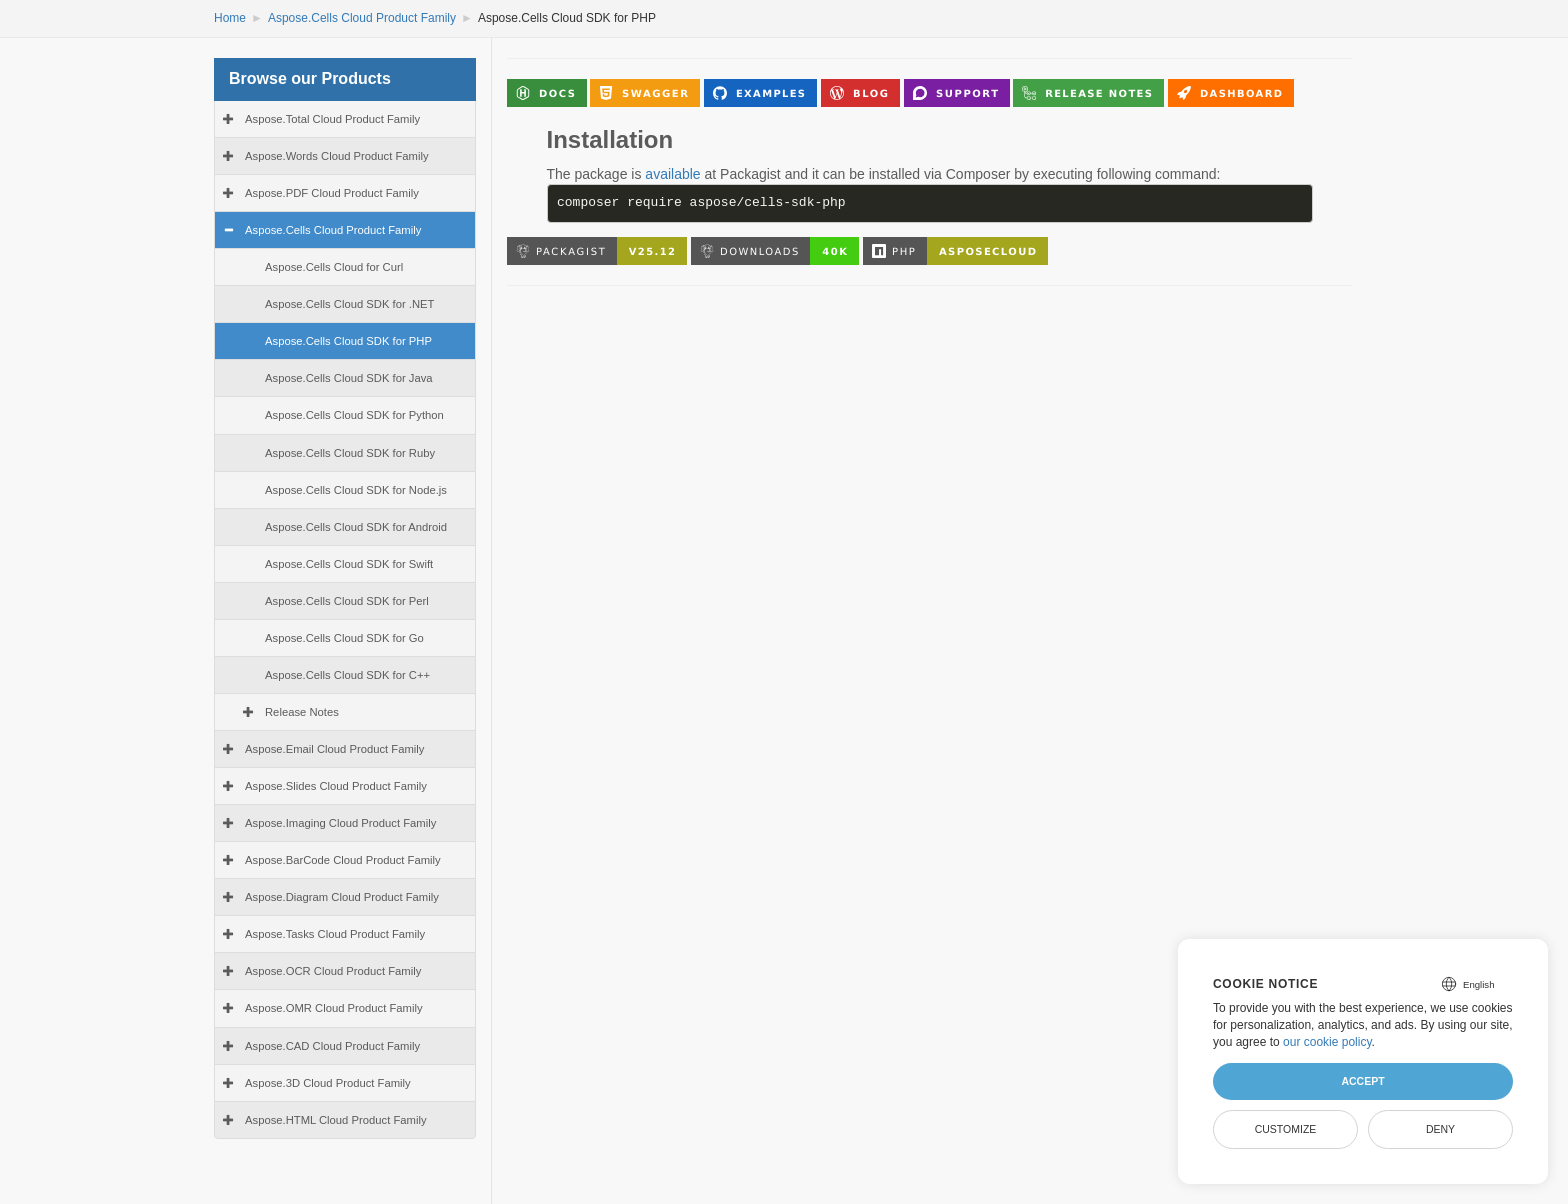  I want to click on Aspose.Cells Cloud SDK for Ruby, so click(350, 453).